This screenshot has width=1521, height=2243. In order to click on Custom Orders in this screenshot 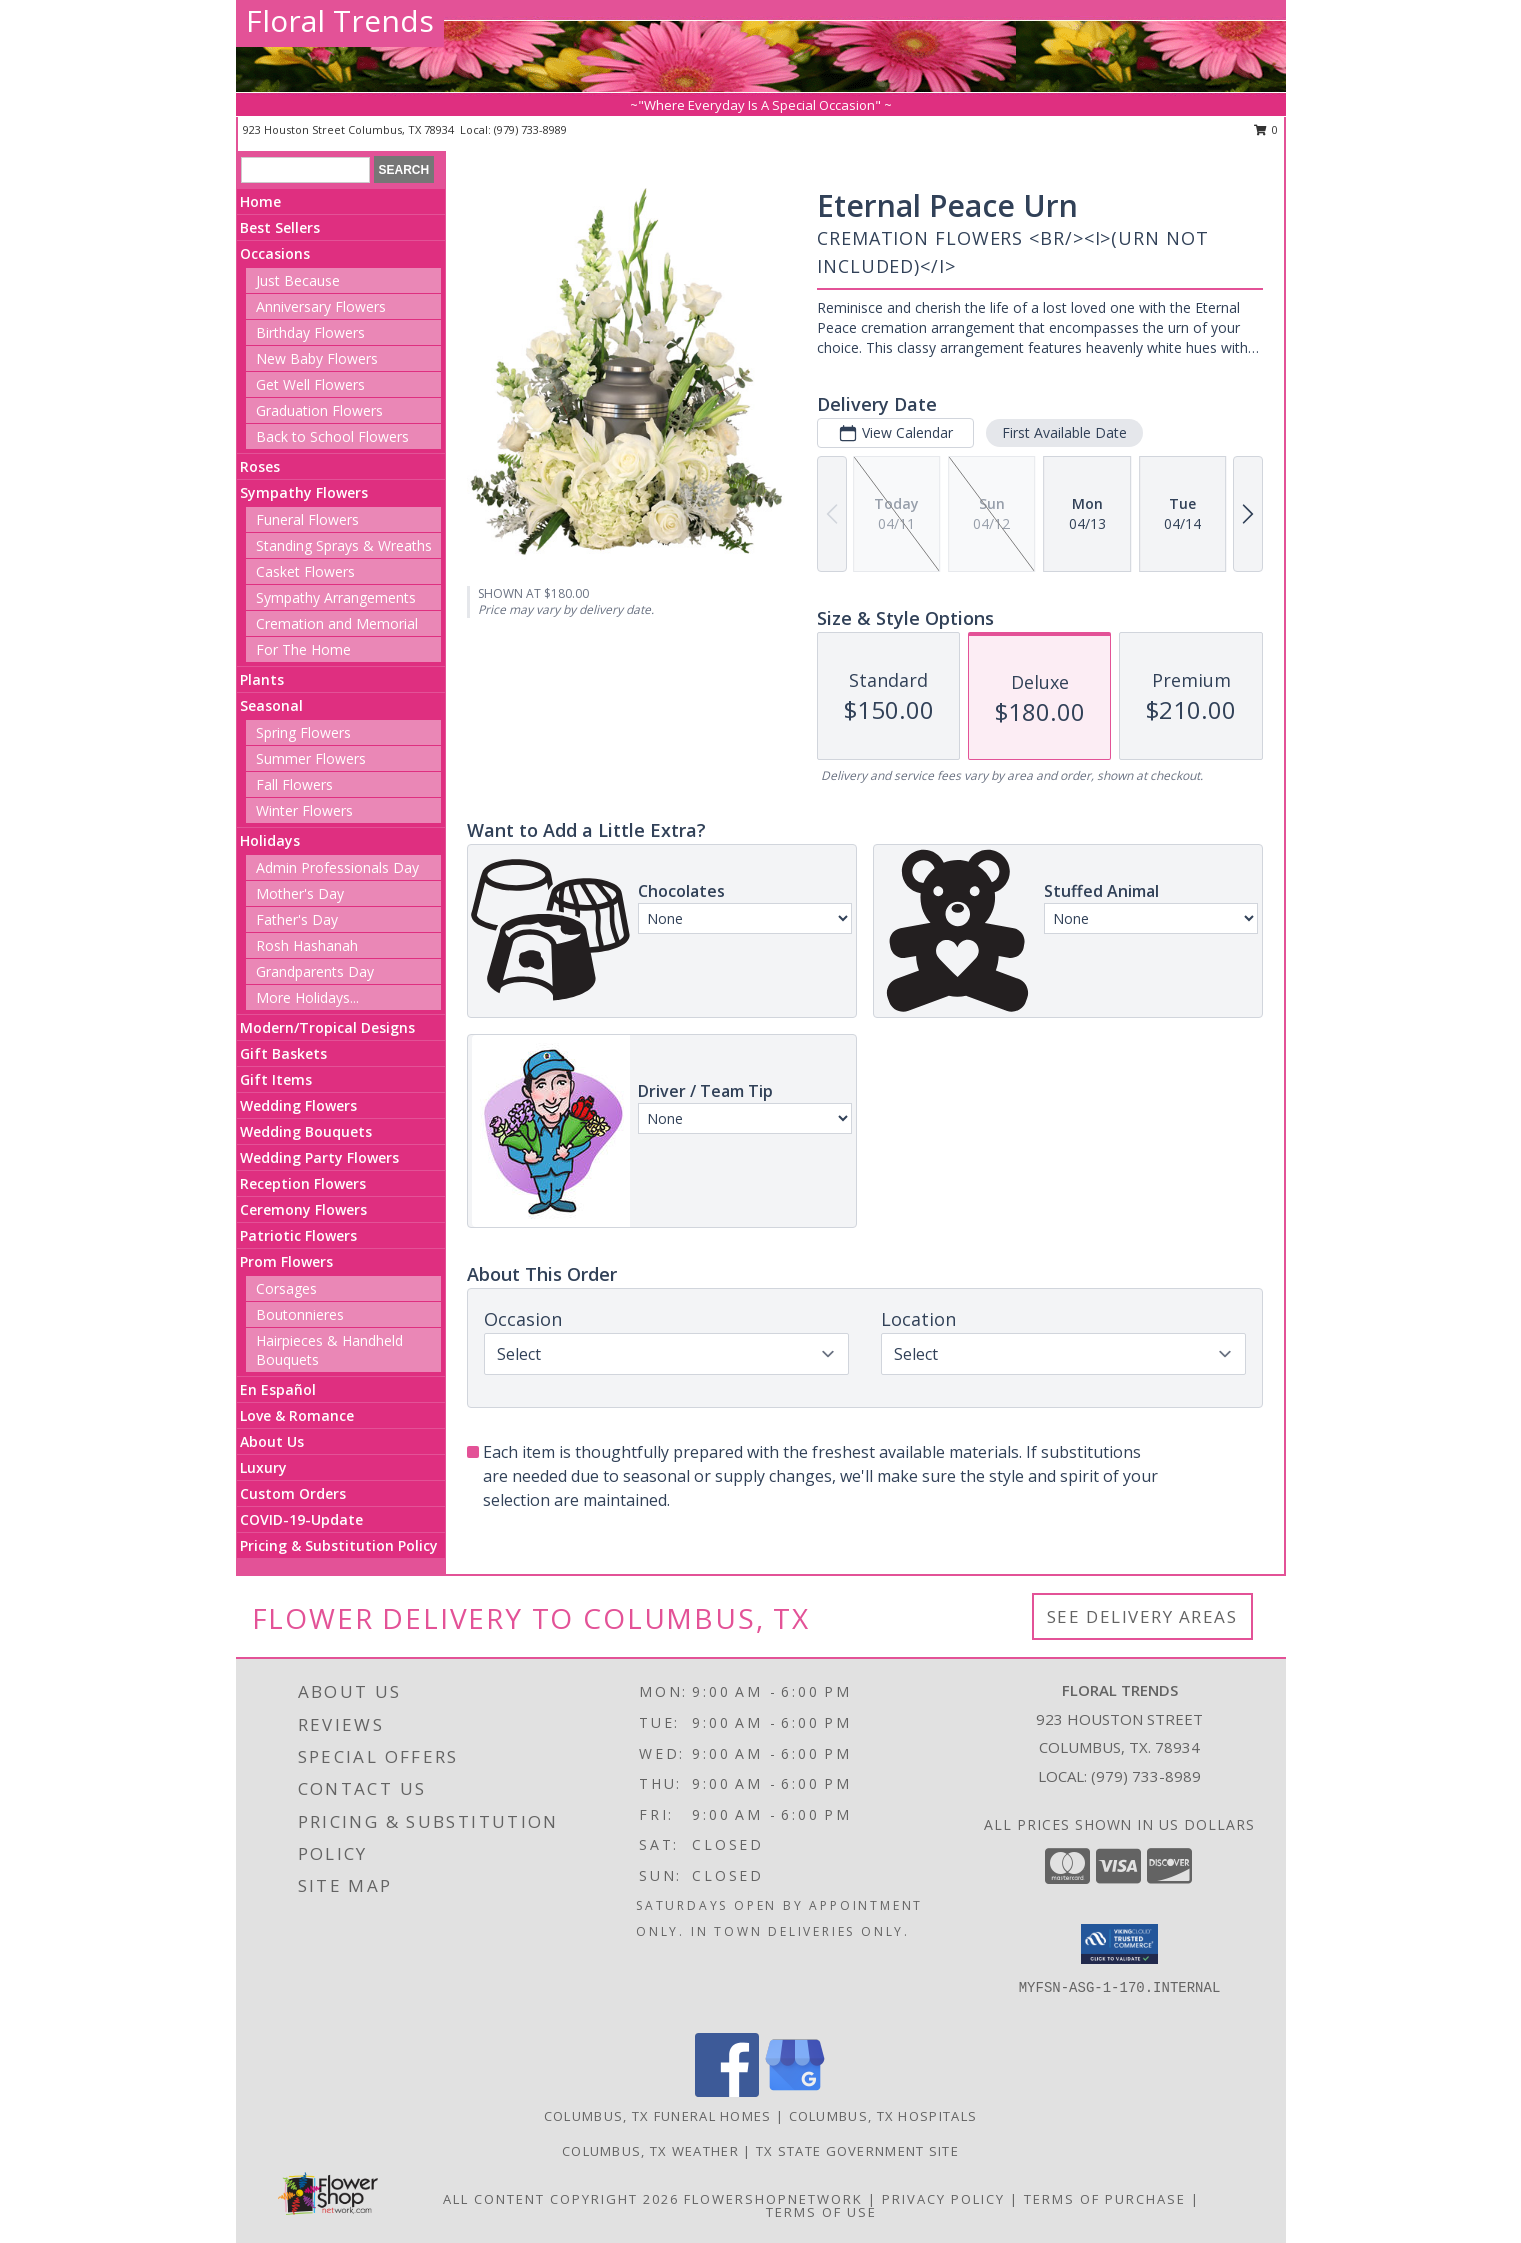, I will do `click(293, 1493)`.